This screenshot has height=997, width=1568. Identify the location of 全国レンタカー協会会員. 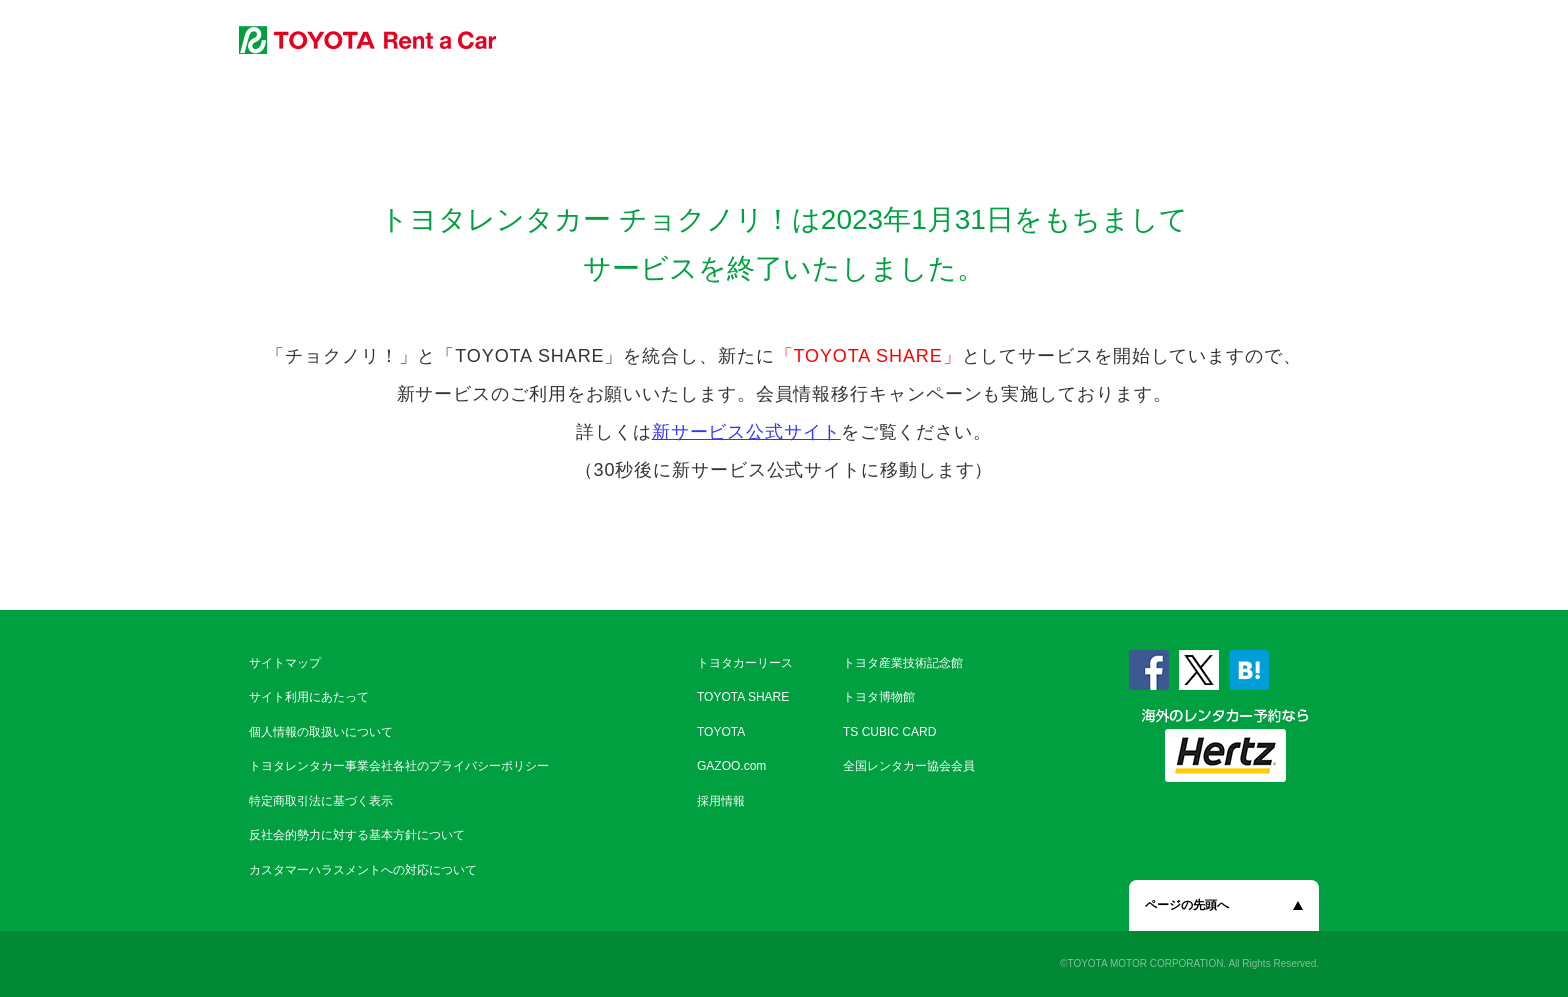
(909, 766).